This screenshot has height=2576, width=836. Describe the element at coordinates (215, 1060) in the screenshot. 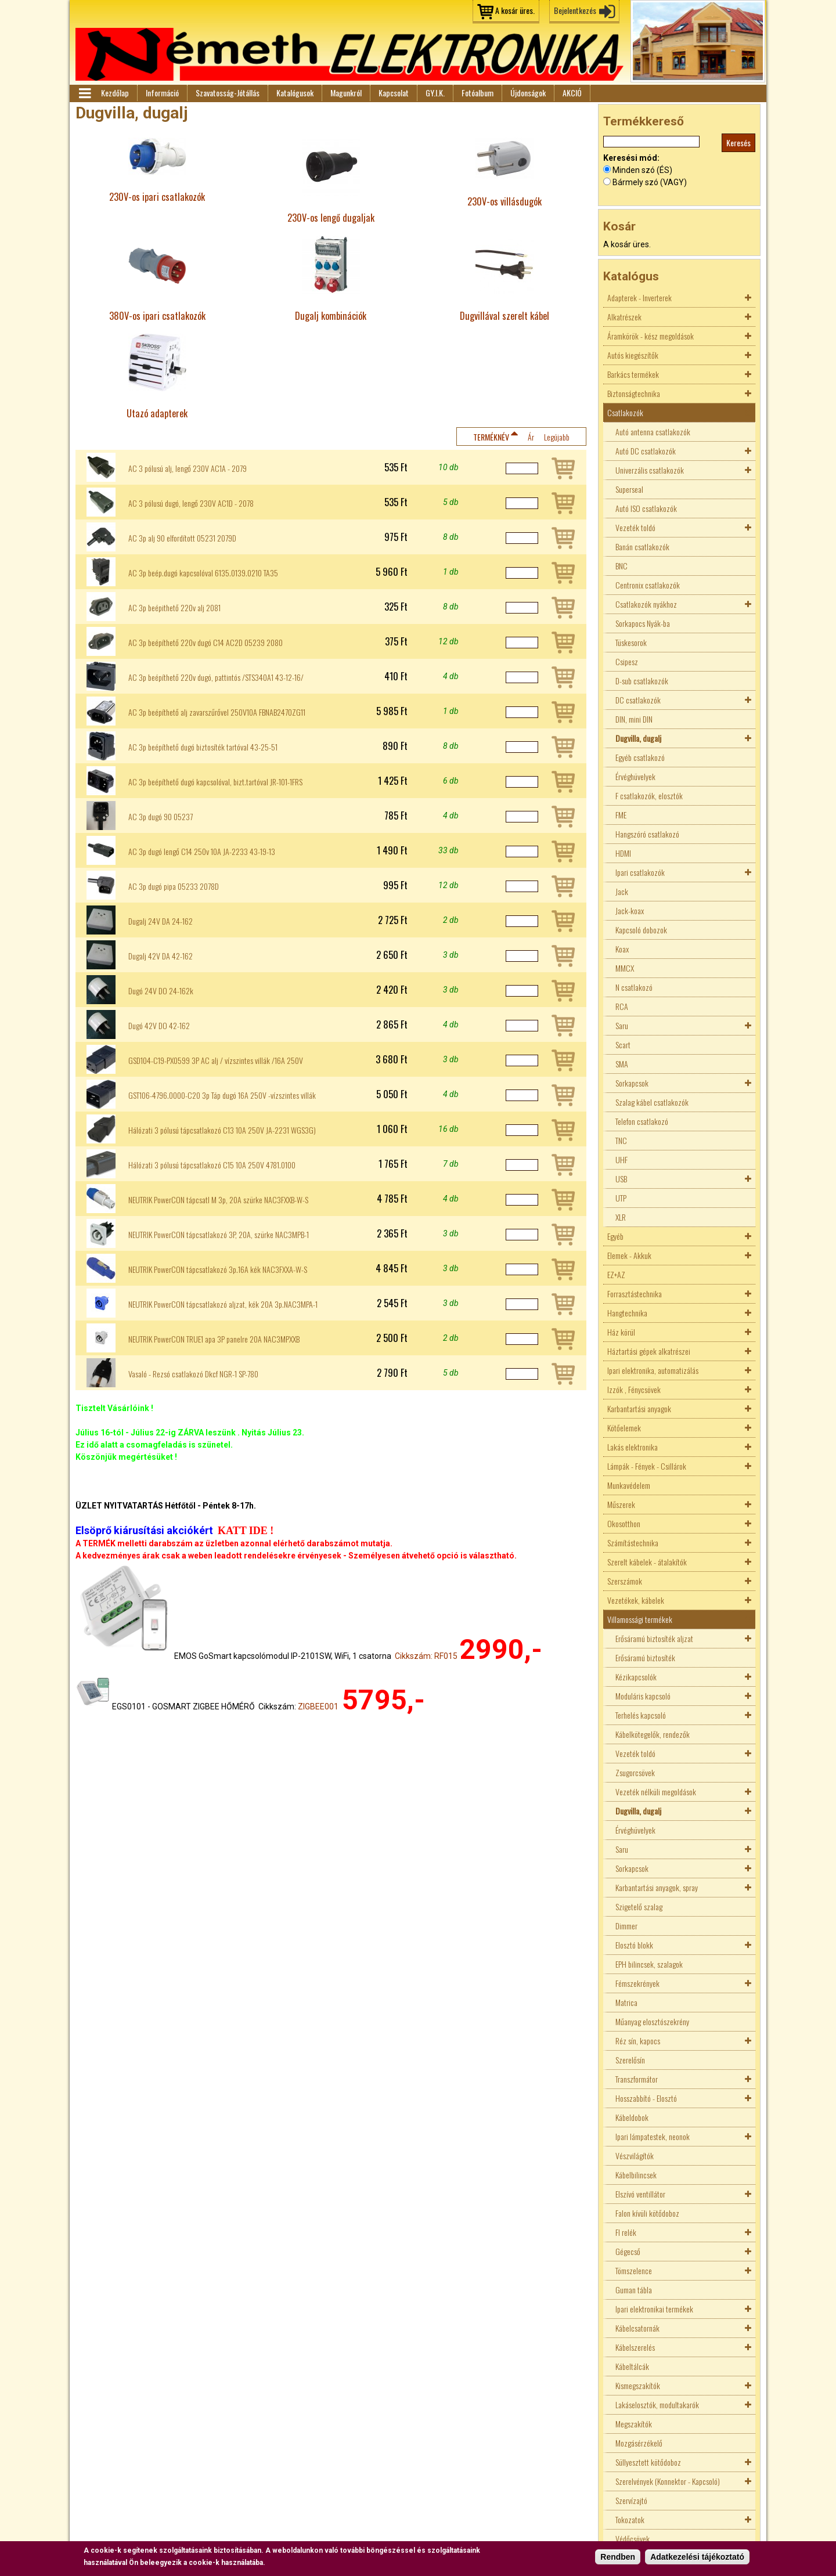

I see `GSD104-C19-PX0599 3P AC alj / vízszintes villák /16A 250V` at that location.